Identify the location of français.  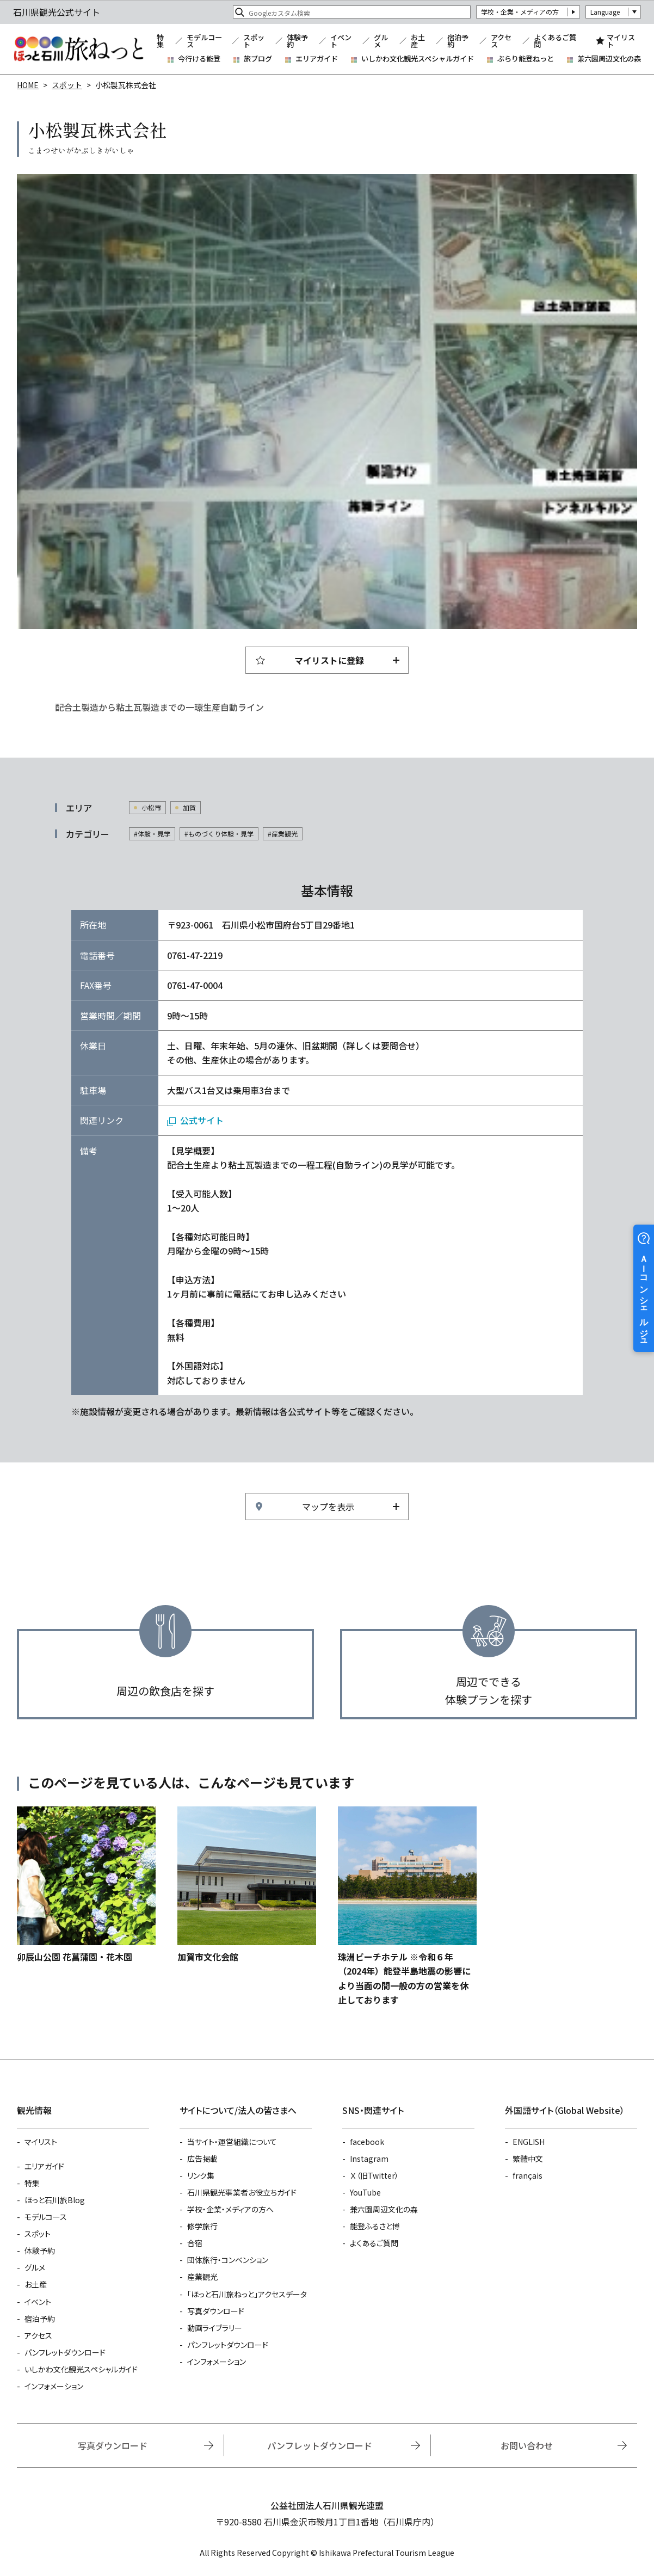
(527, 2175).